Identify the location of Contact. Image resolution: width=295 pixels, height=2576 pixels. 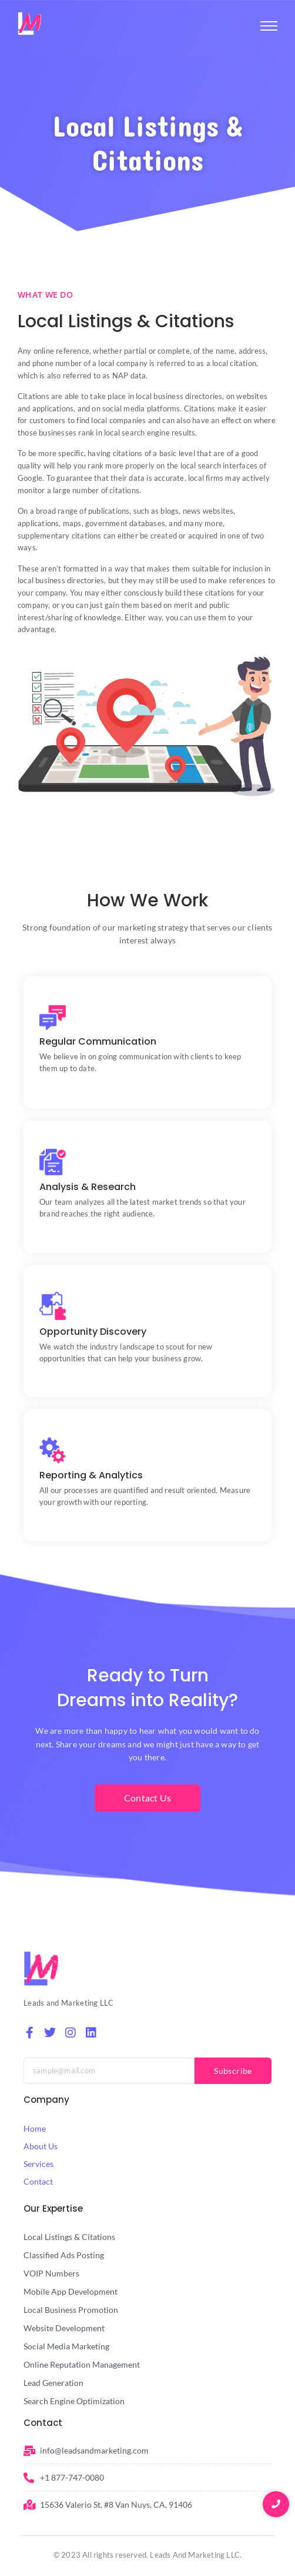
(38, 2181).